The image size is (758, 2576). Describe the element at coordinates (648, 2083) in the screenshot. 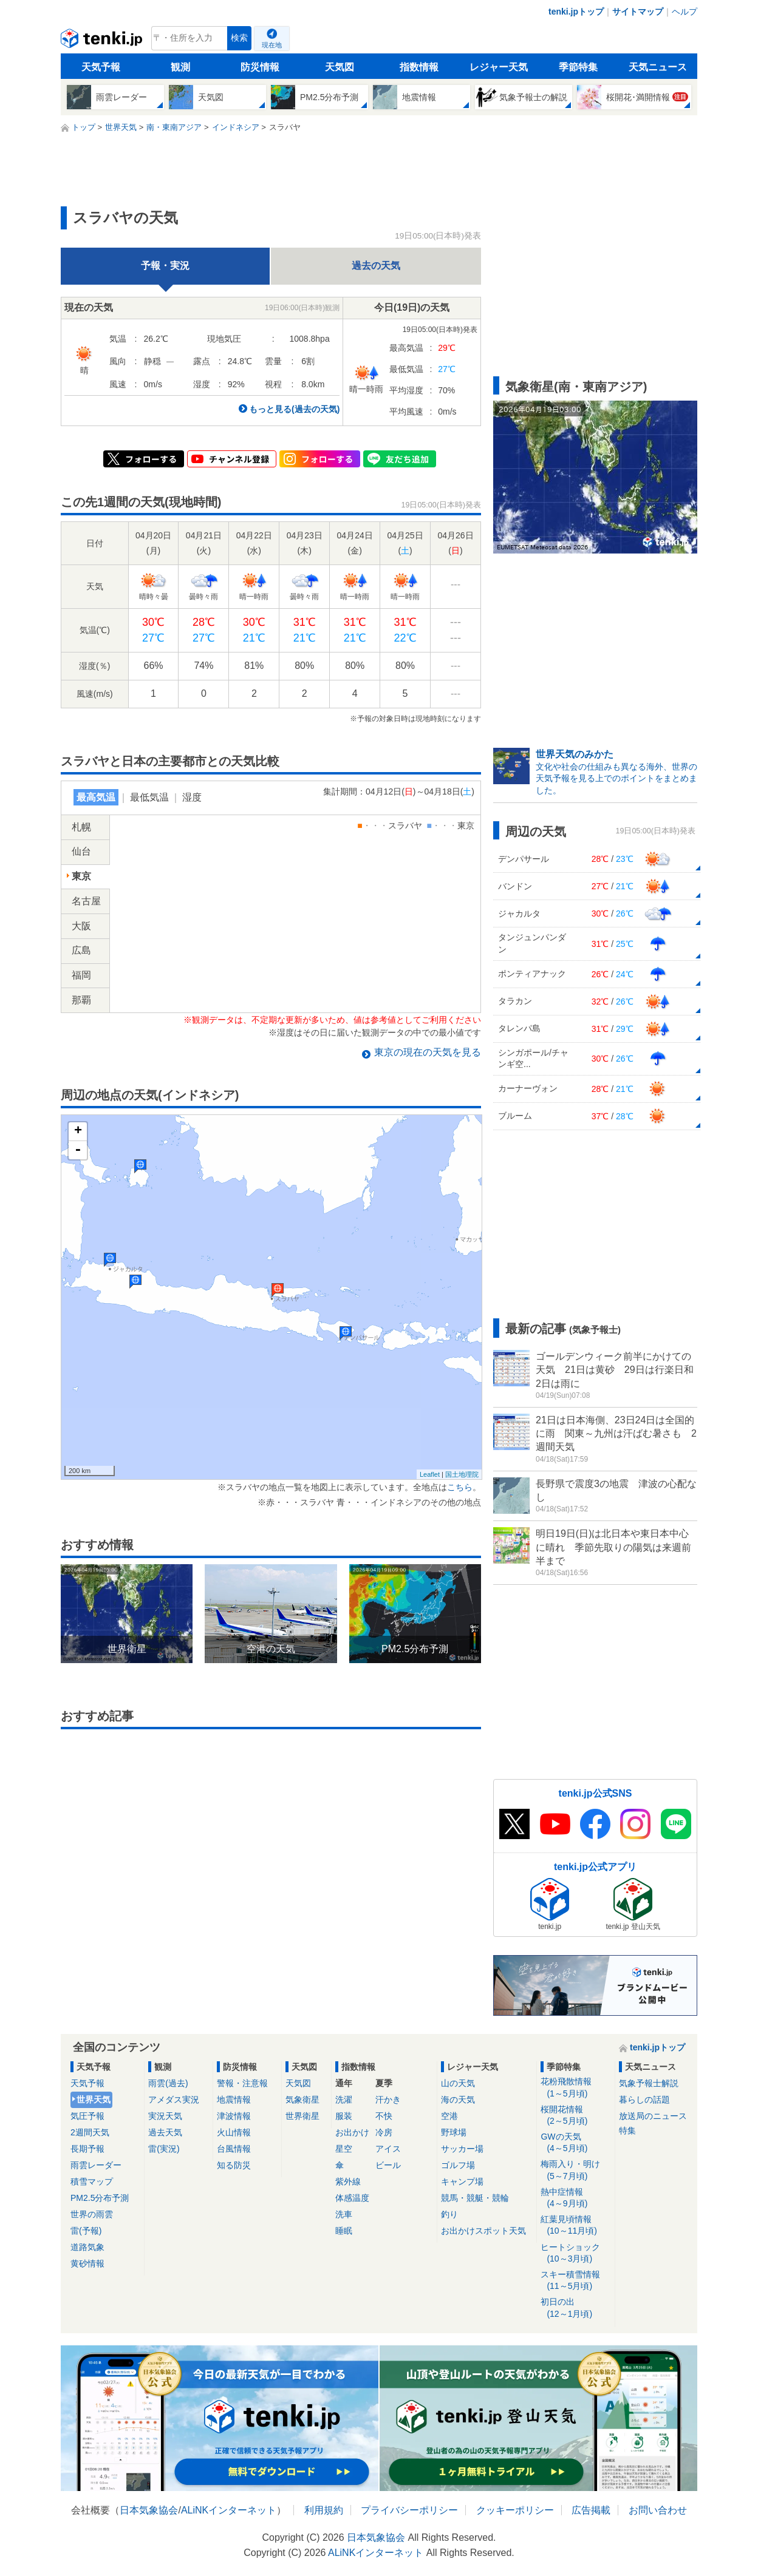

I see `気象予報士解説` at that location.